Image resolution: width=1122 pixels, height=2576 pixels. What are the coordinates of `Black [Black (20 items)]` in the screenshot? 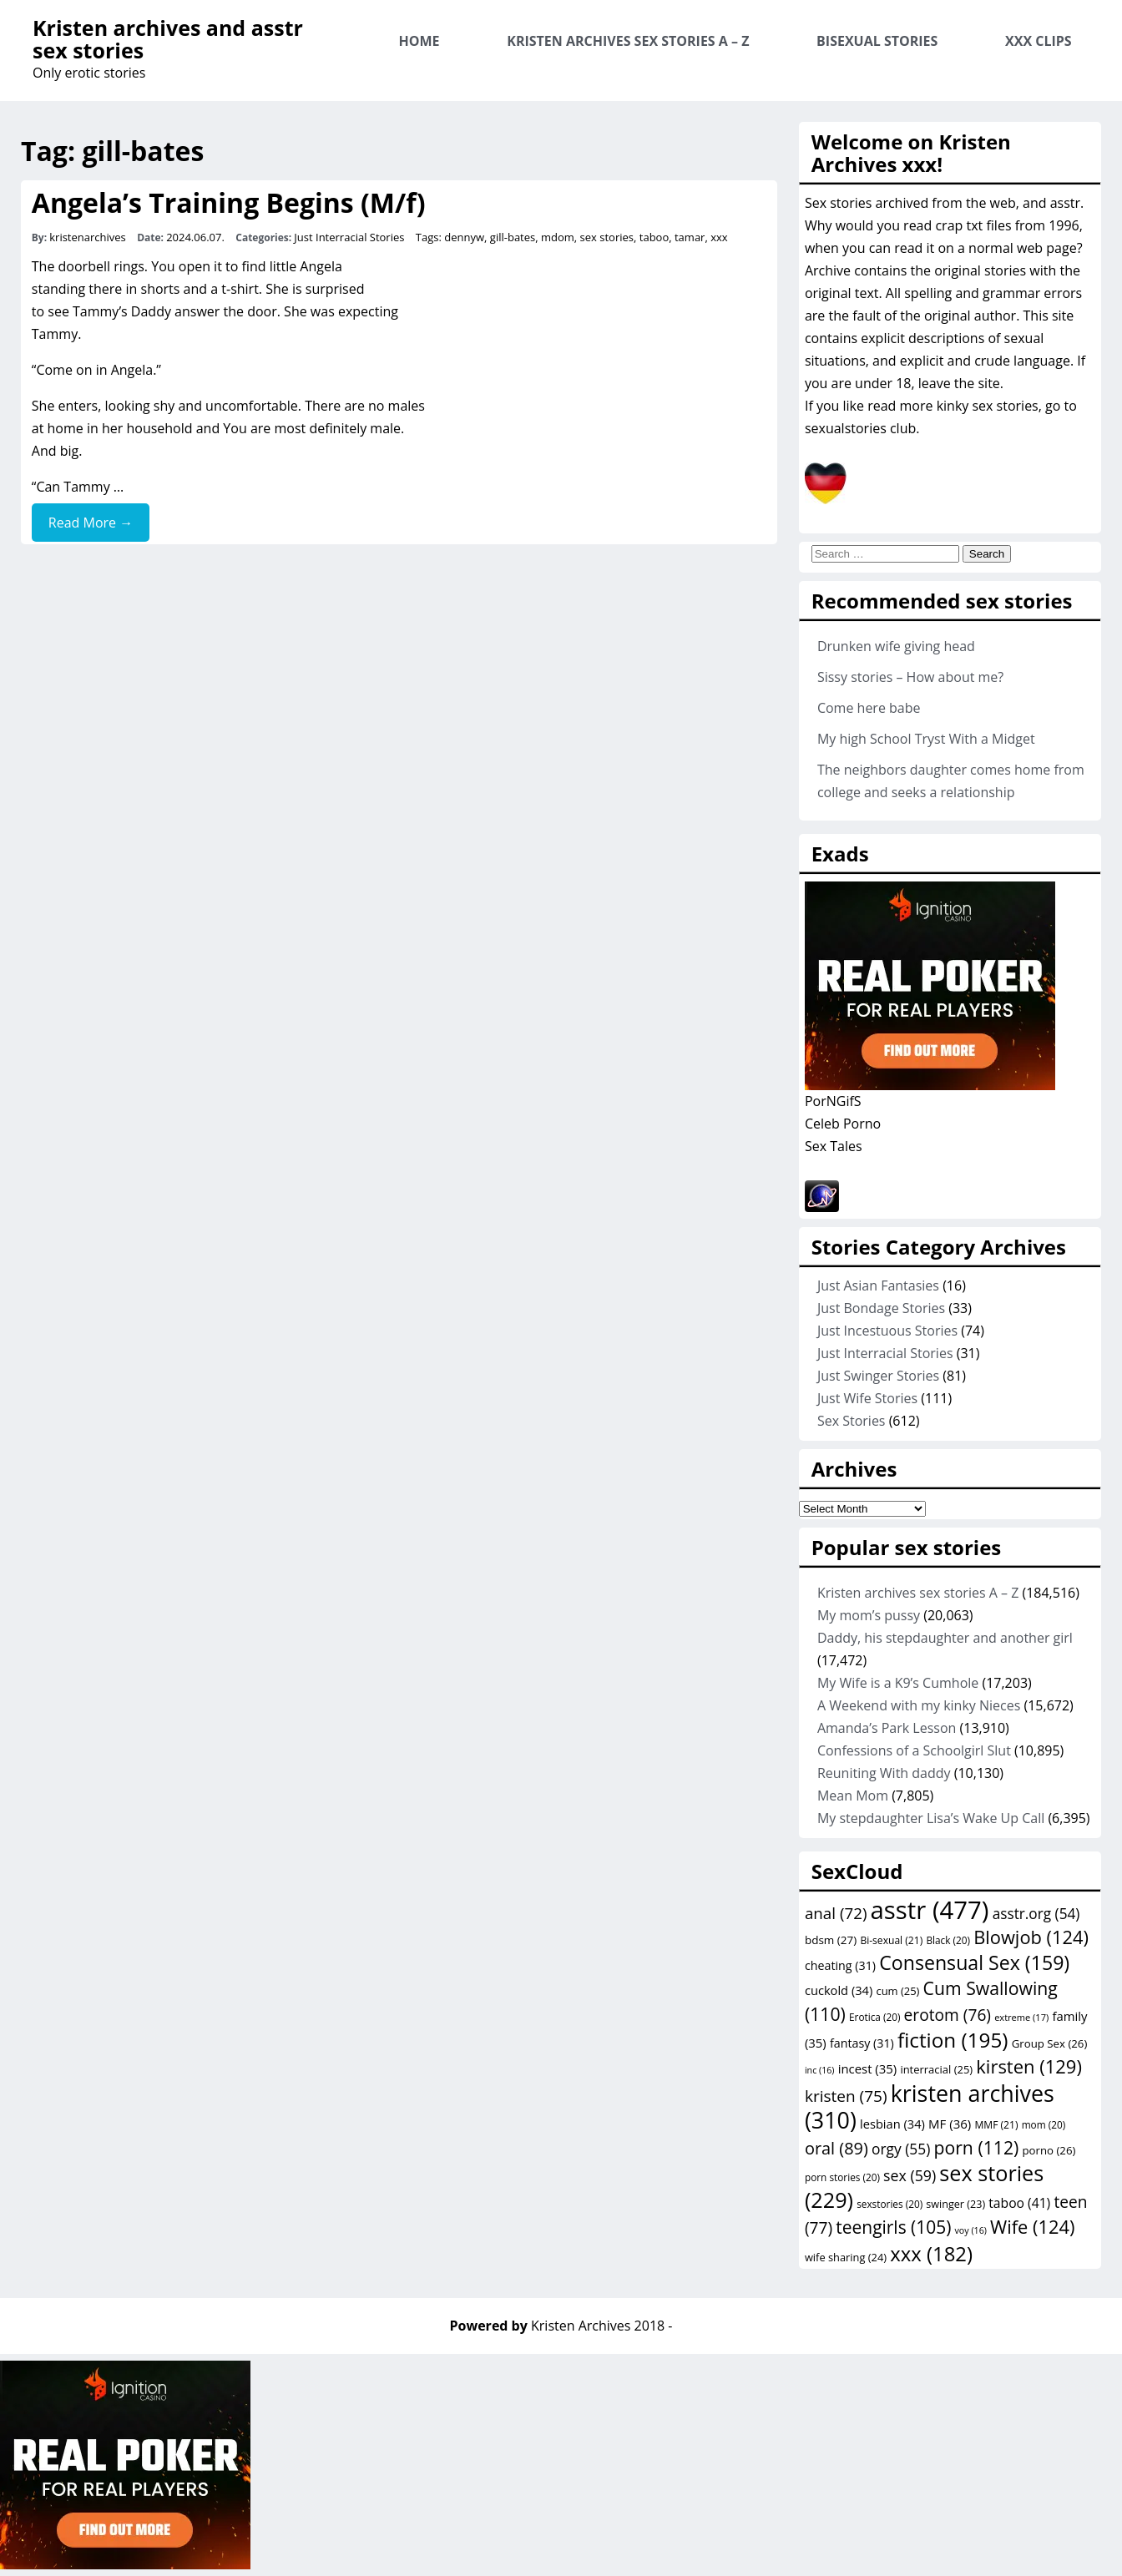 It's located at (948, 1940).